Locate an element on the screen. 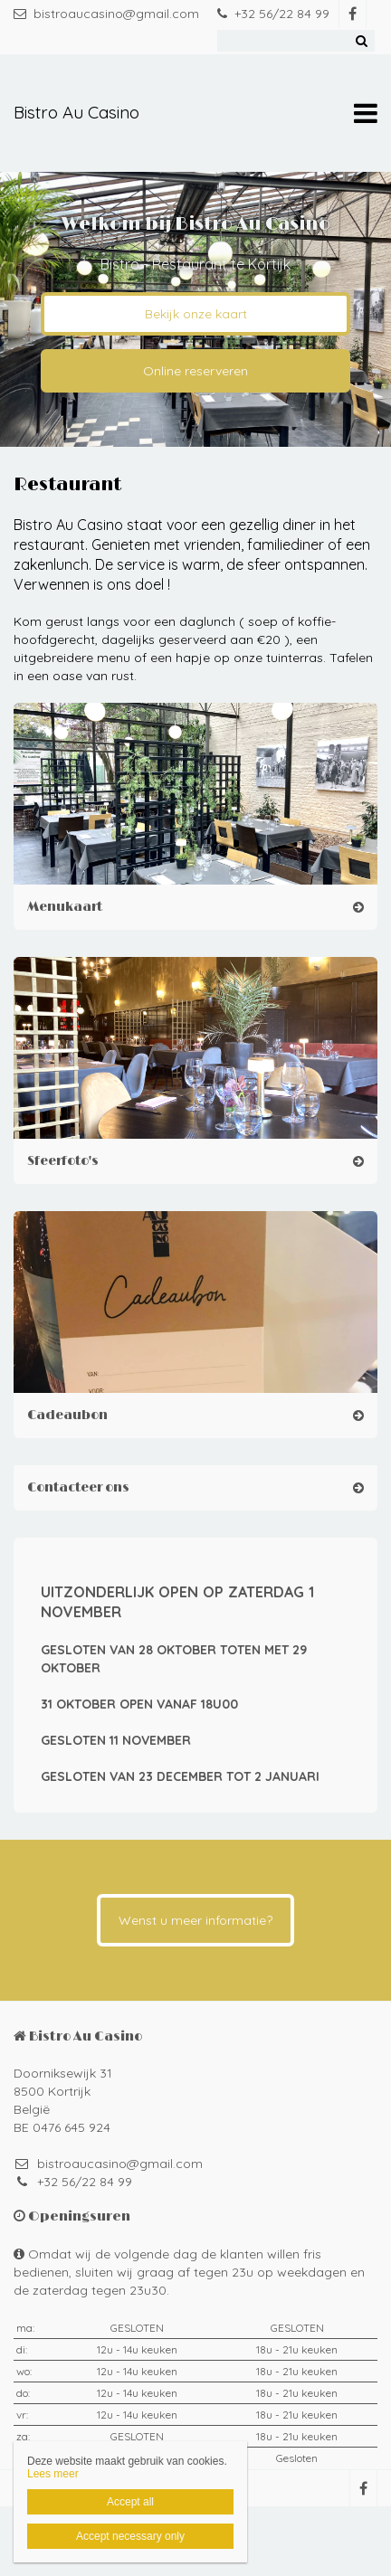 The height and width of the screenshot is (2576, 391). bistroaucasino@gmail.com is located at coordinates (106, 13).